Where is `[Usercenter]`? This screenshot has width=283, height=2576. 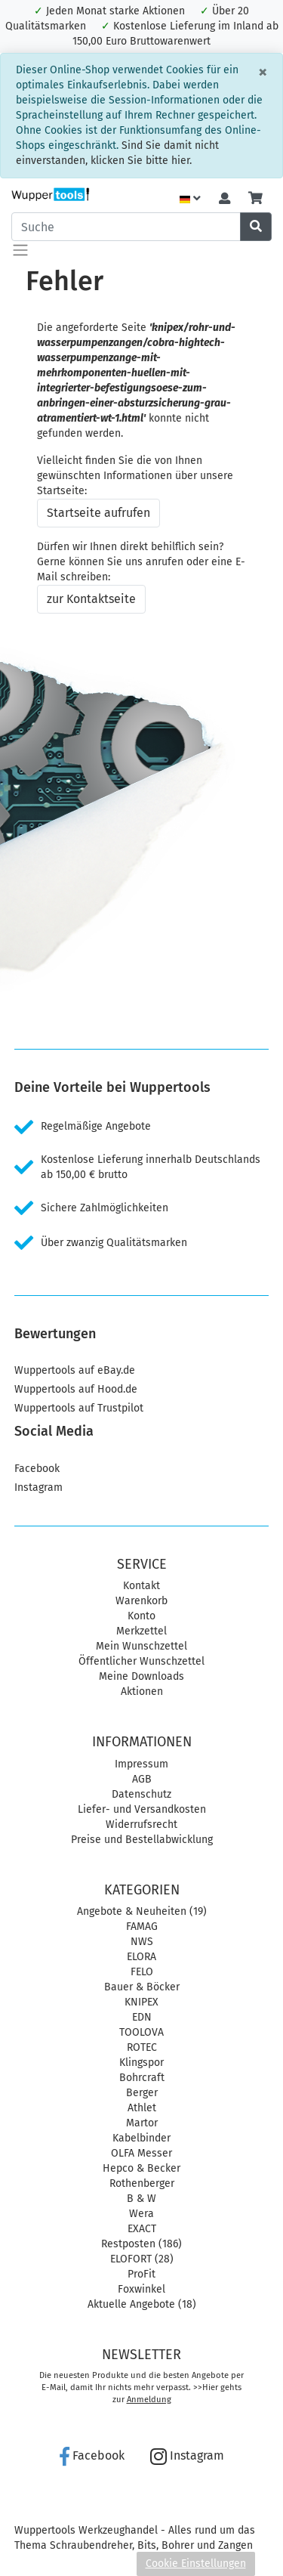 [Usercenter] is located at coordinates (224, 199).